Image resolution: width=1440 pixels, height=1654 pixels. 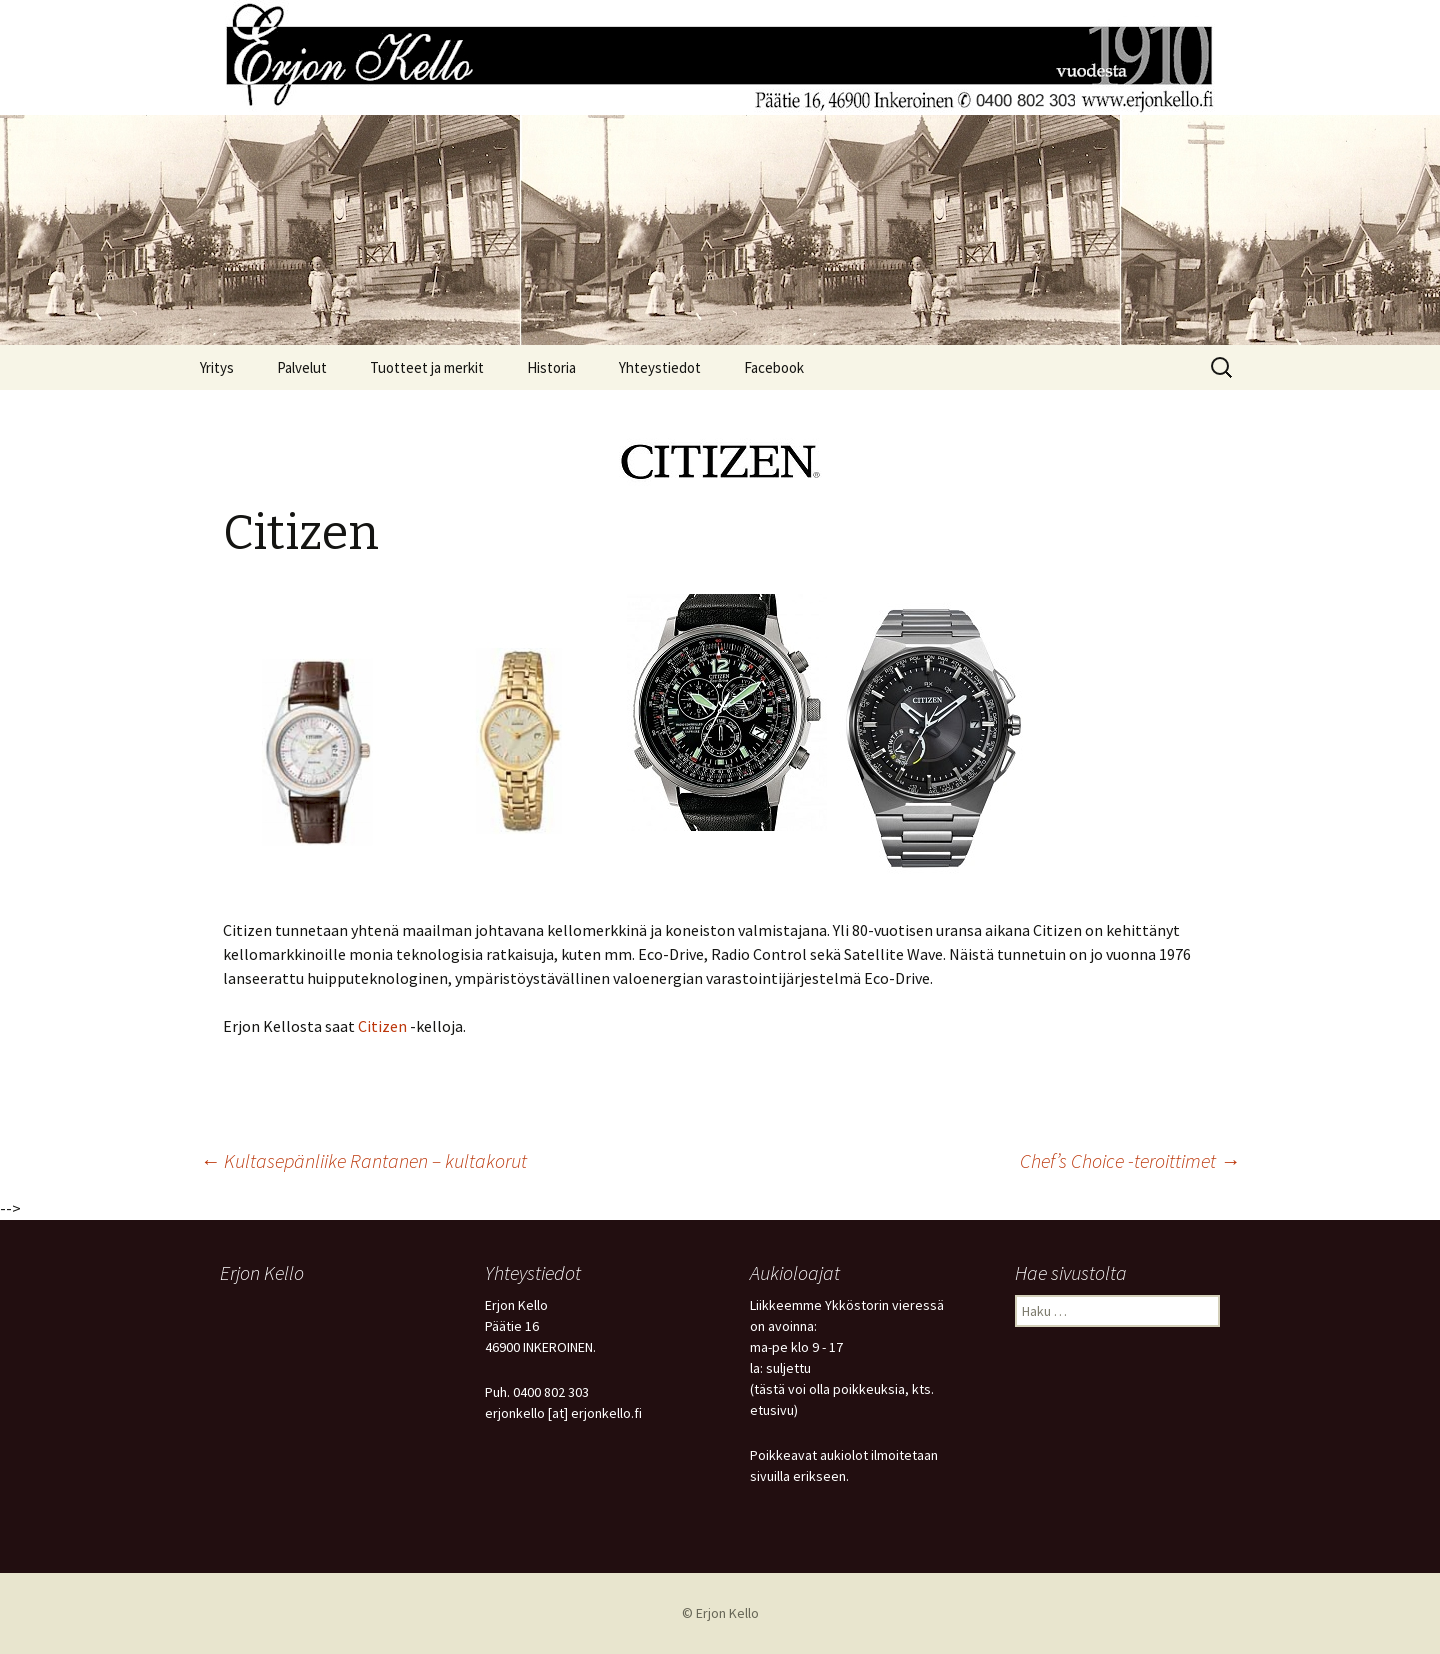 What do you see at coordinates (363, 1160) in the screenshot?
I see `Kultasepänliike Rantanen – kultakorut` at bounding box center [363, 1160].